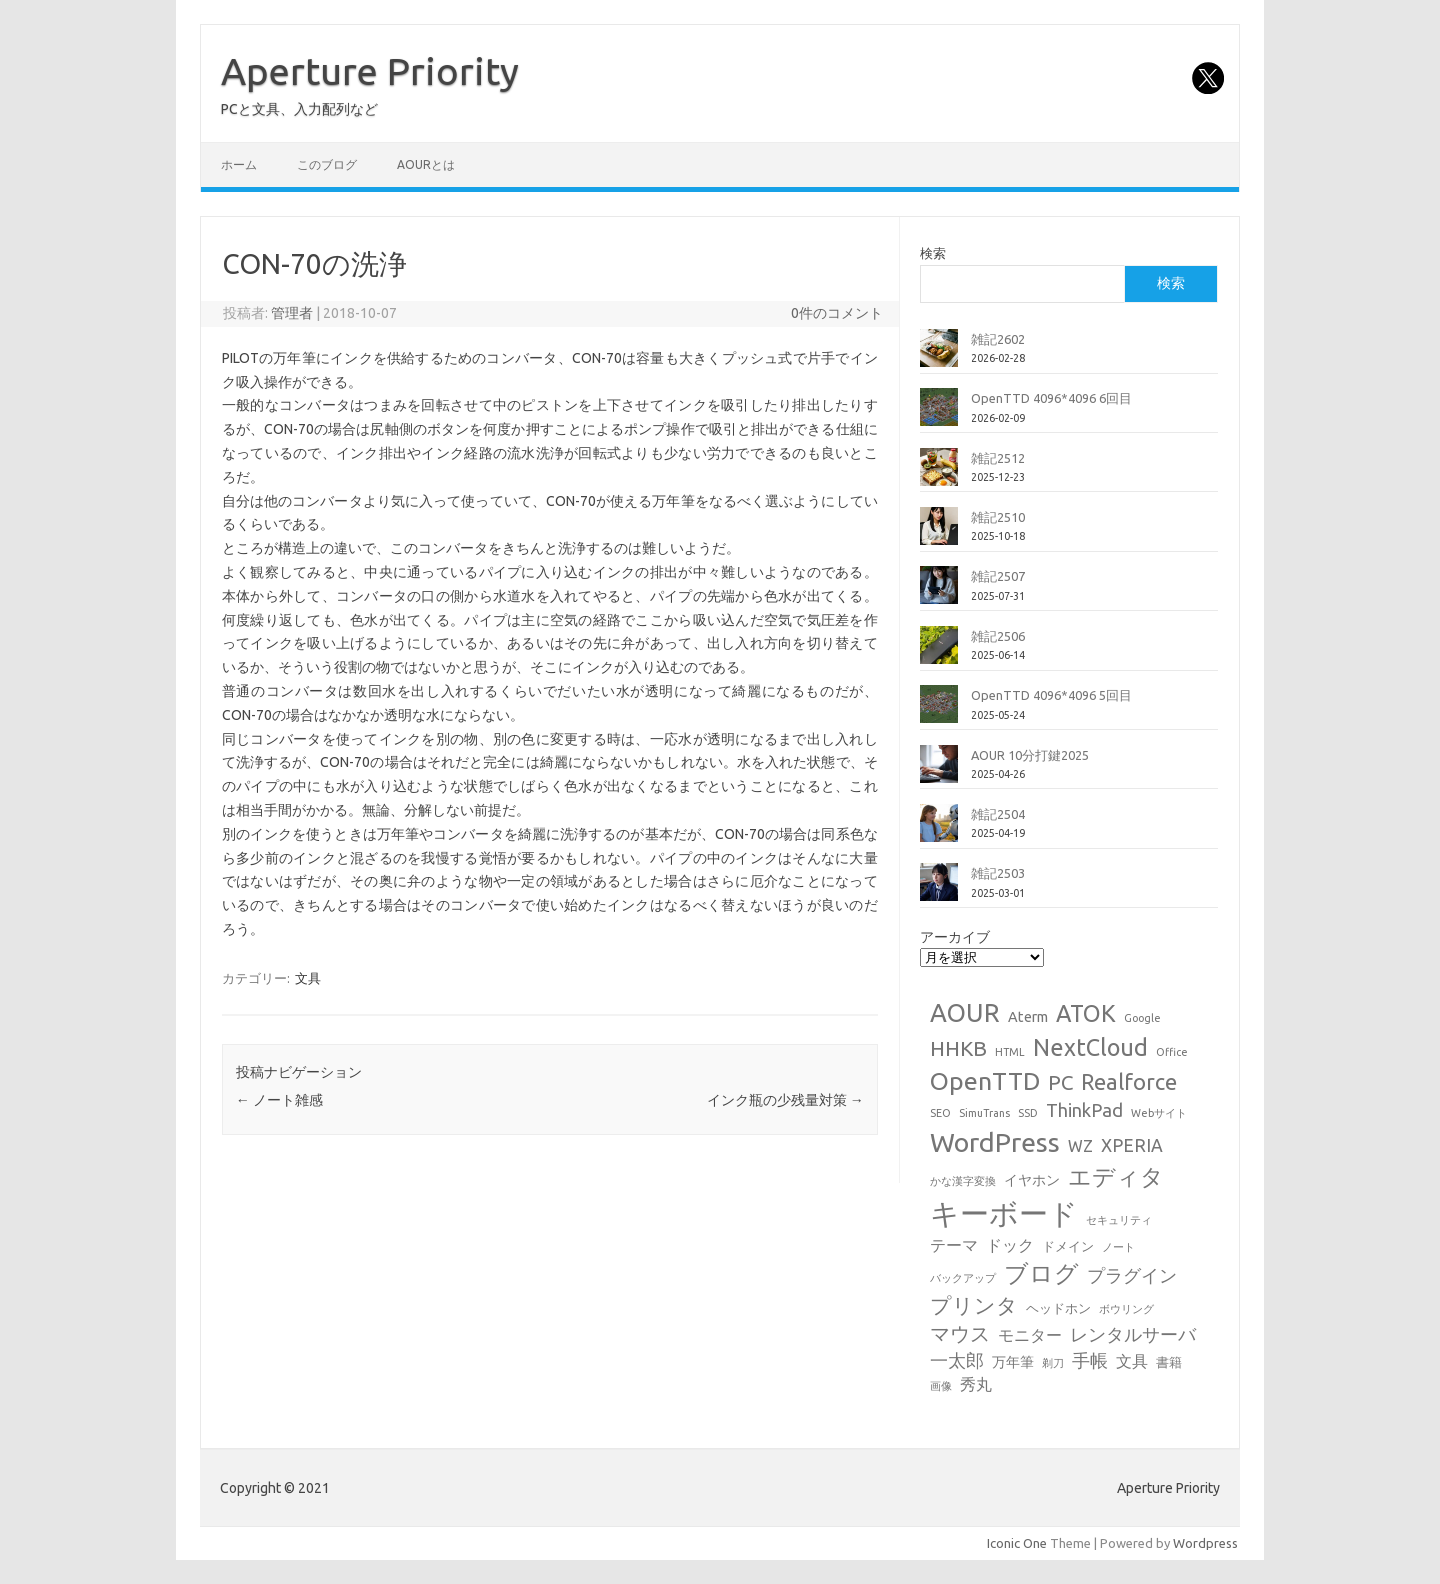 The width and height of the screenshot is (1440, 1584). Describe the element at coordinates (939, 890) in the screenshot. I see `[雑記2503]` at that location.